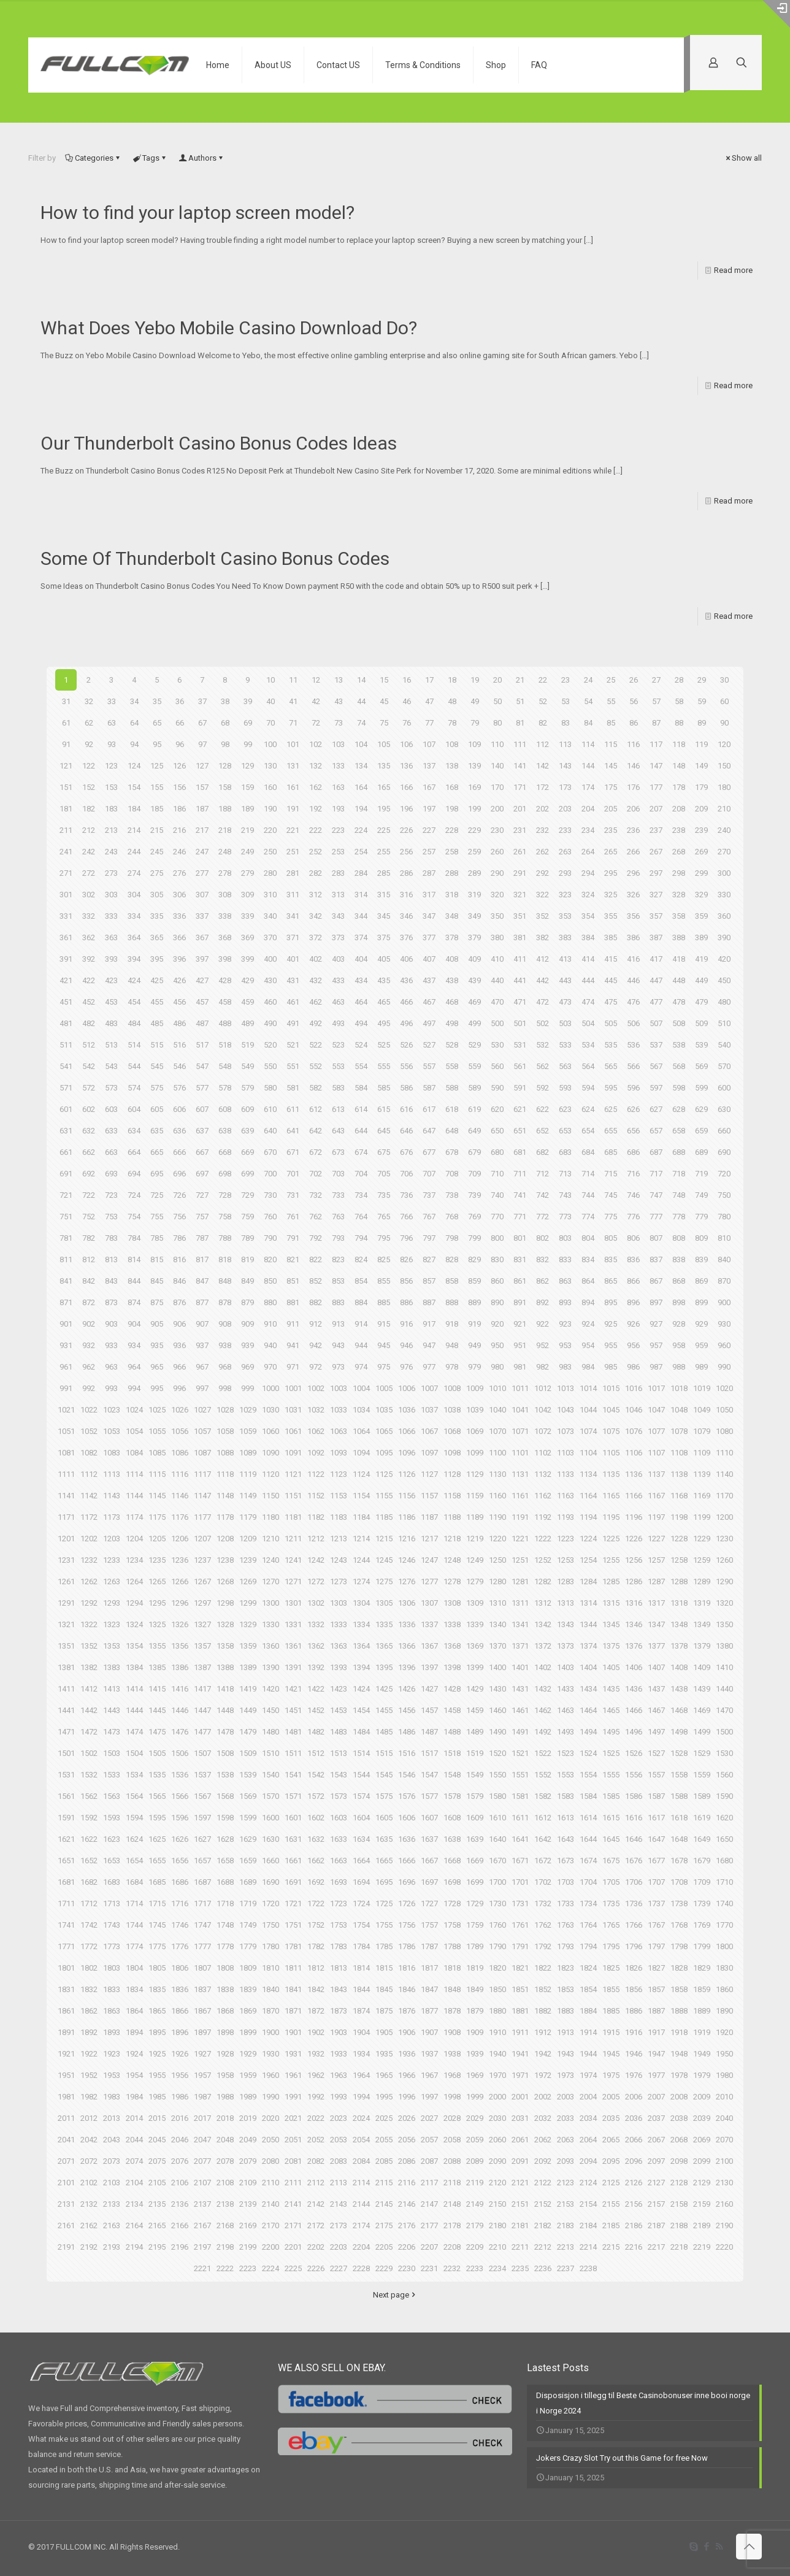 This screenshot has height=2576, width=790. I want to click on 1857, so click(656, 1989).